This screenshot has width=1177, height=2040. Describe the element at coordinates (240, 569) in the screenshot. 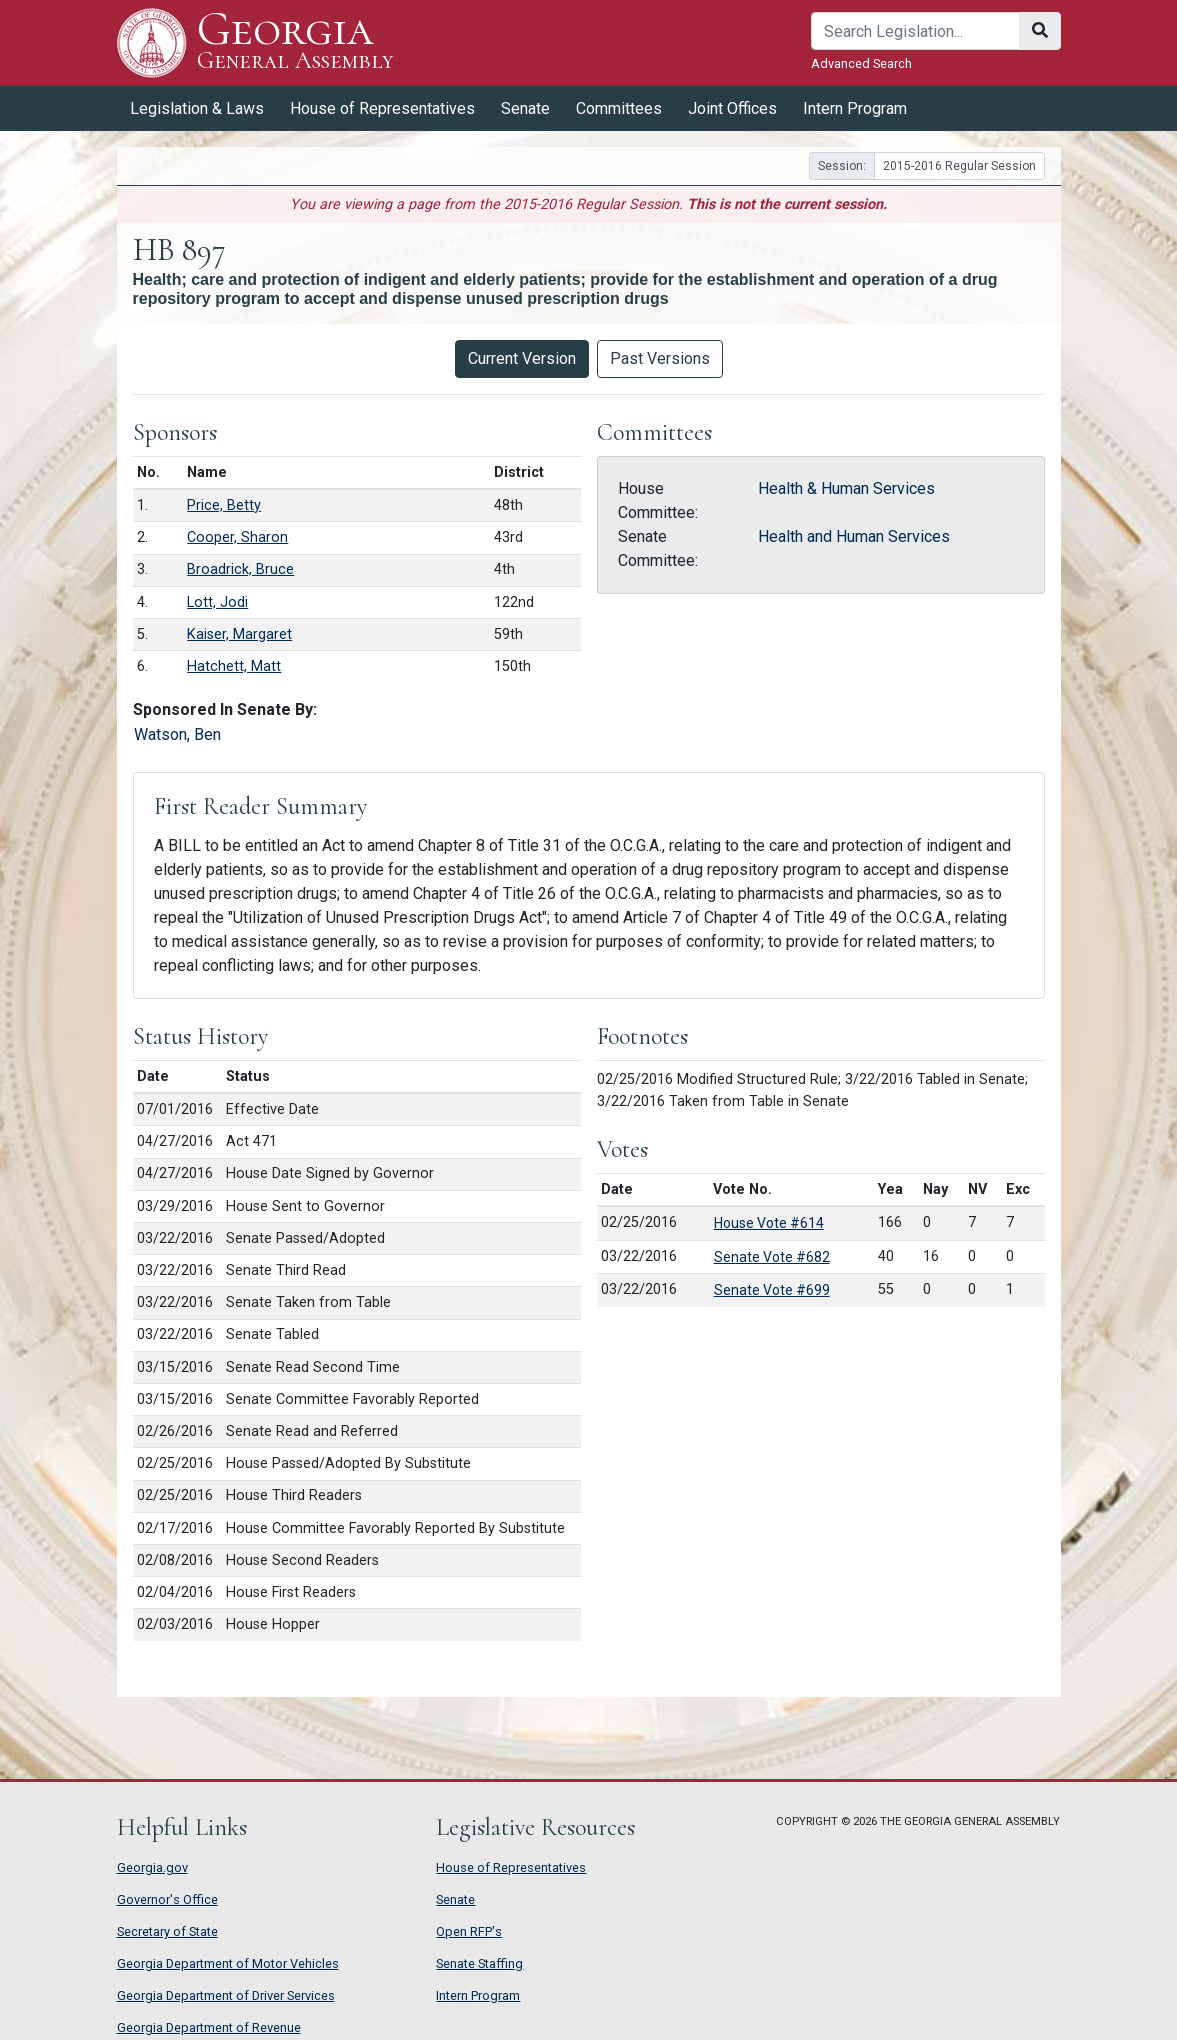

I see `Broadrick, Bruce` at that location.